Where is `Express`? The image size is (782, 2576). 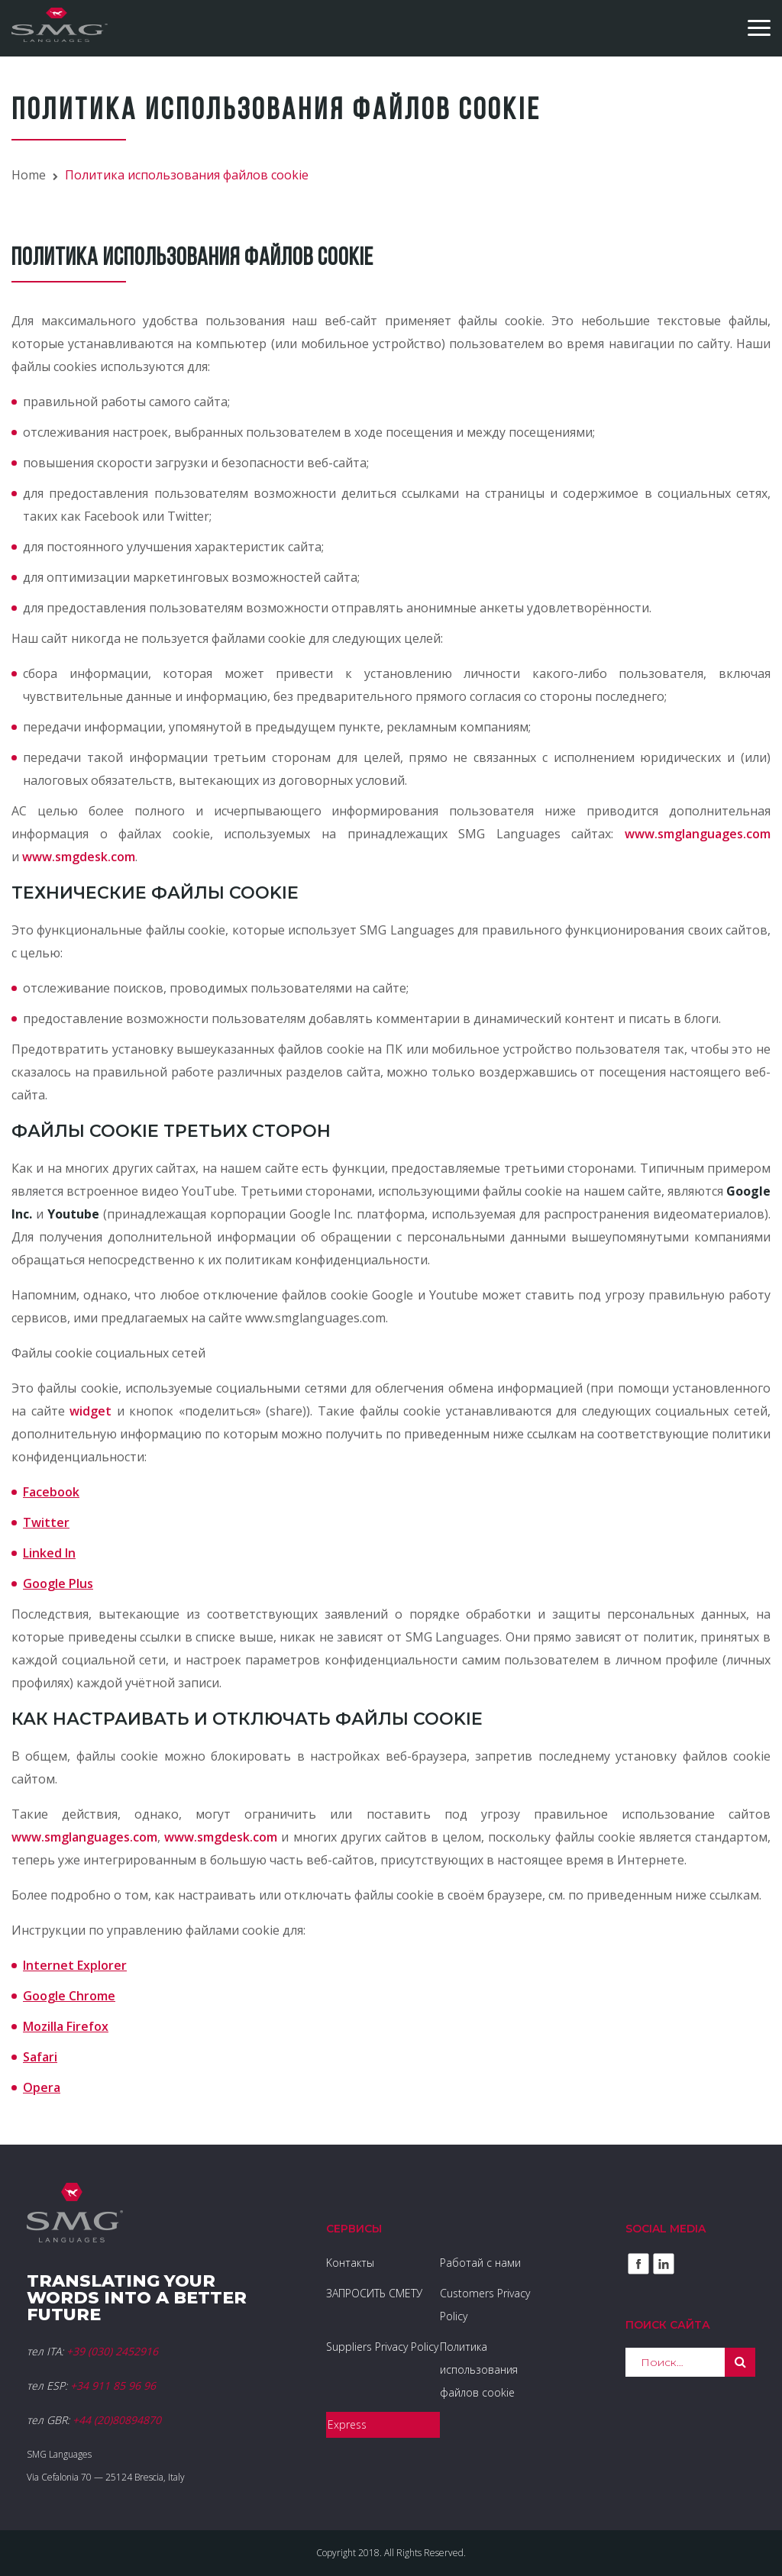
Express is located at coordinates (347, 2424).